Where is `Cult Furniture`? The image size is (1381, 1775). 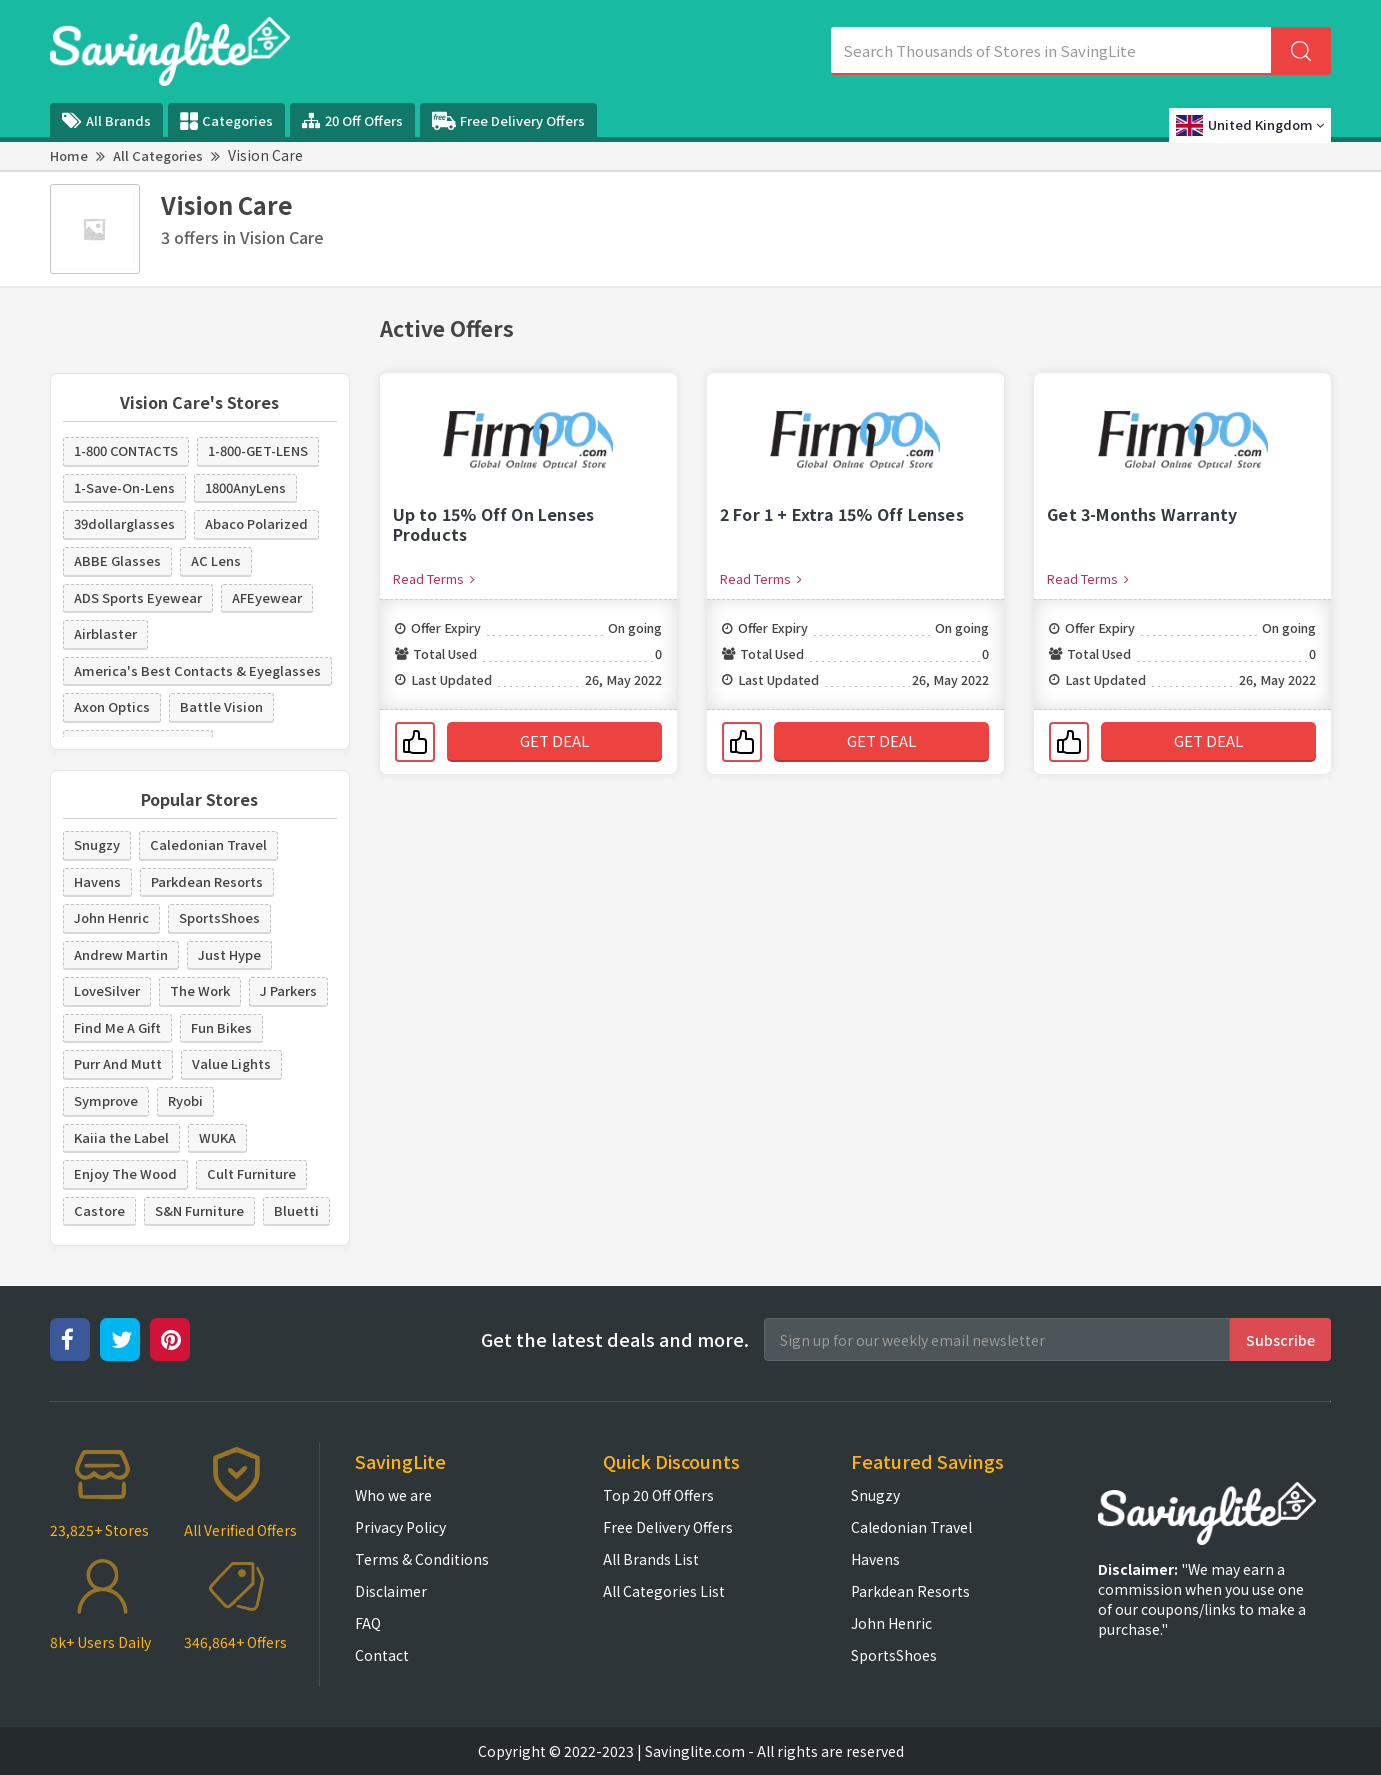 Cult Furniture is located at coordinates (251, 1173).